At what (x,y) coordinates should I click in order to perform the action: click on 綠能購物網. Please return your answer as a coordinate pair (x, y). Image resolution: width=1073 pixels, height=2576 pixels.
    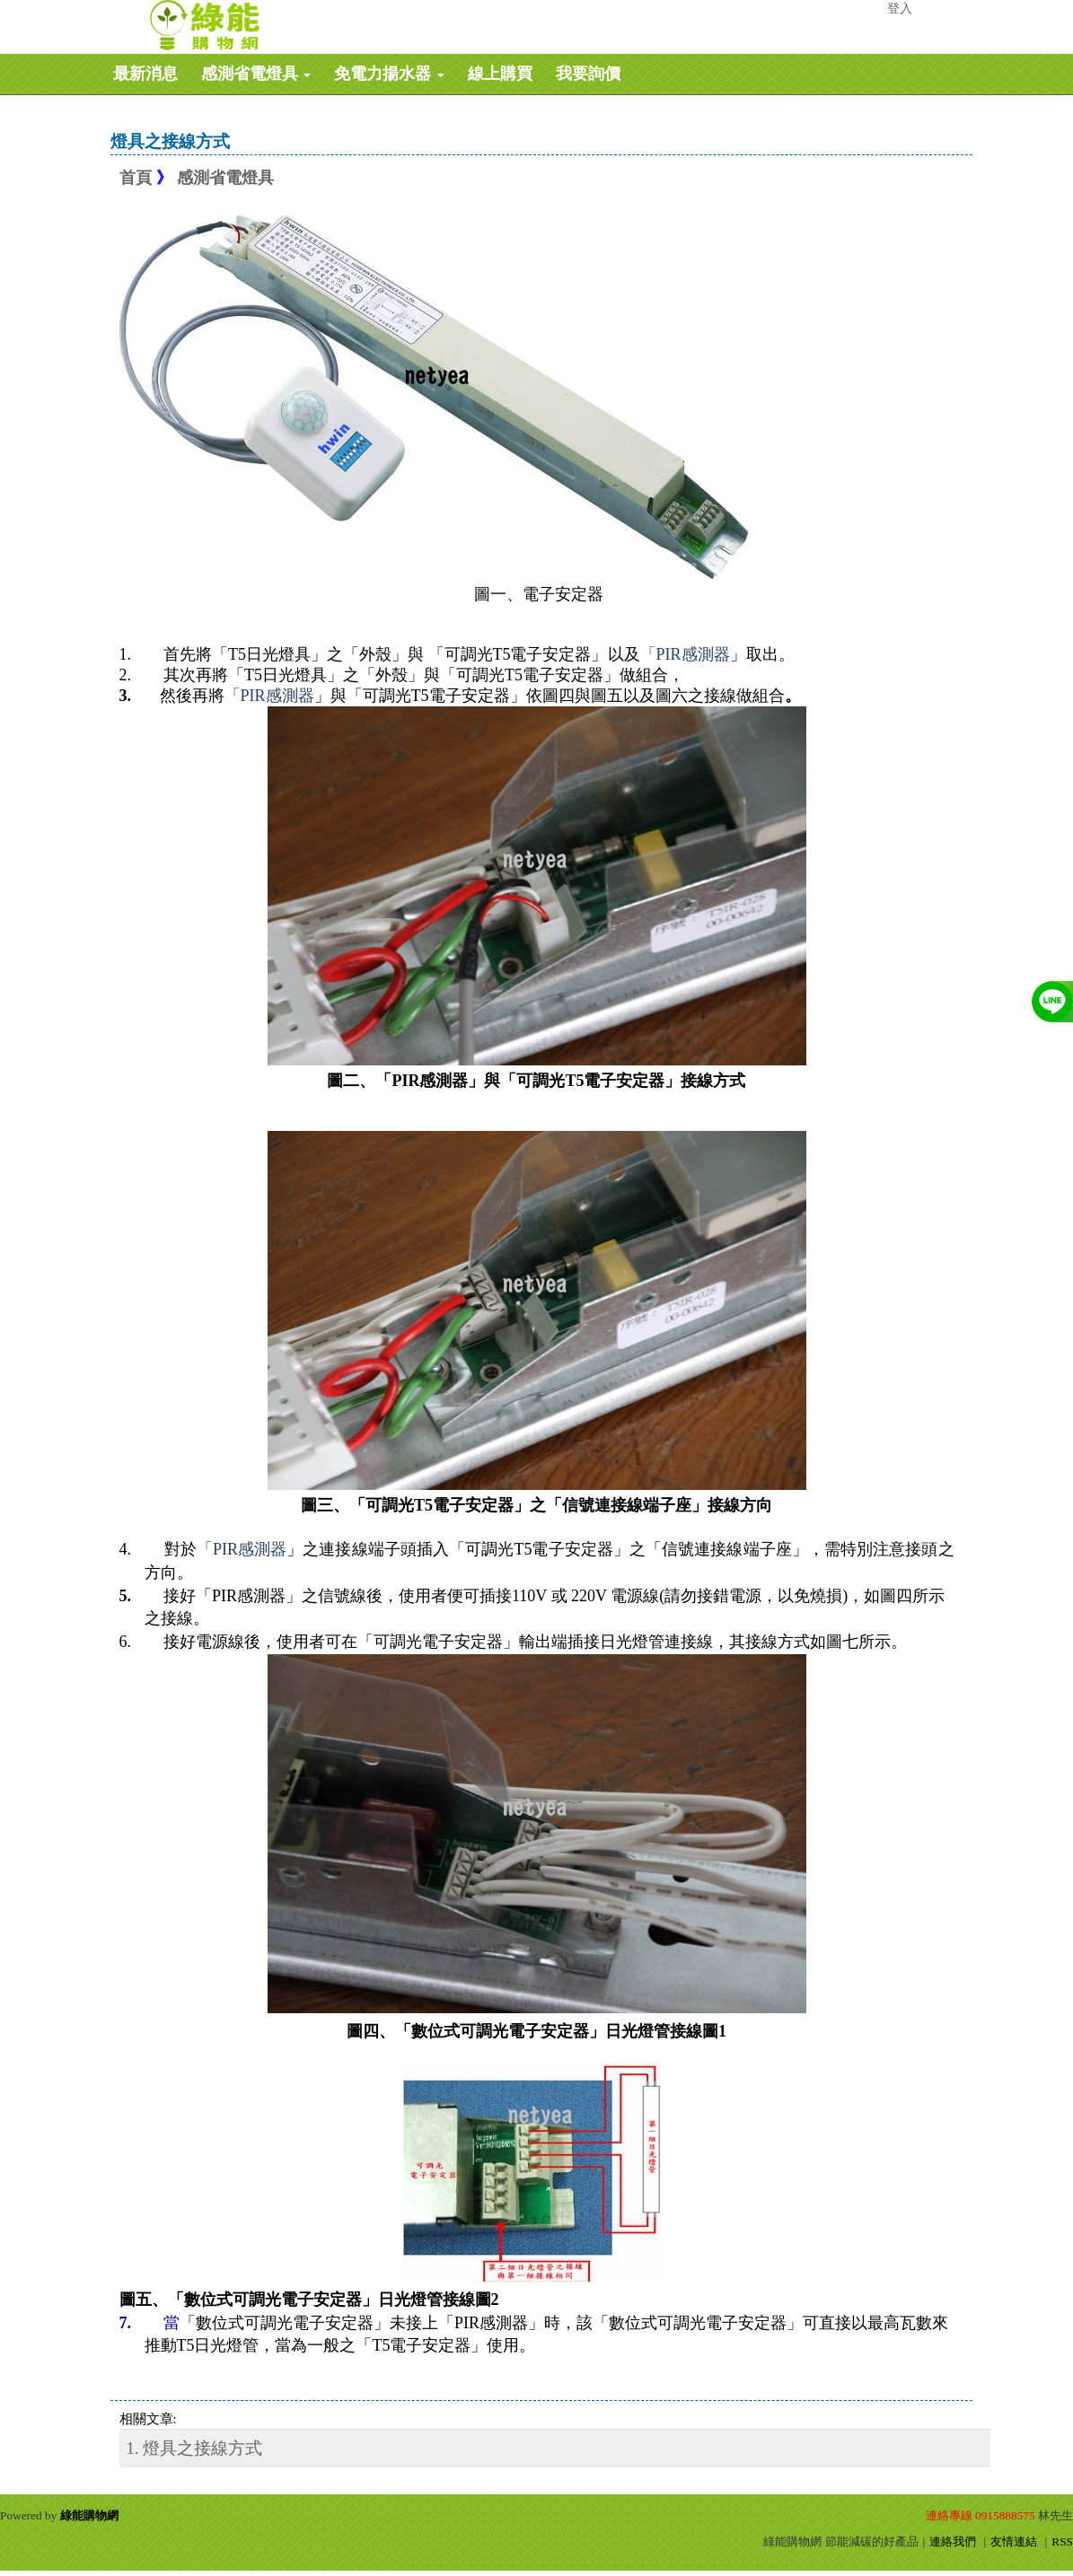
    Looking at the image, I should click on (89, 2515).